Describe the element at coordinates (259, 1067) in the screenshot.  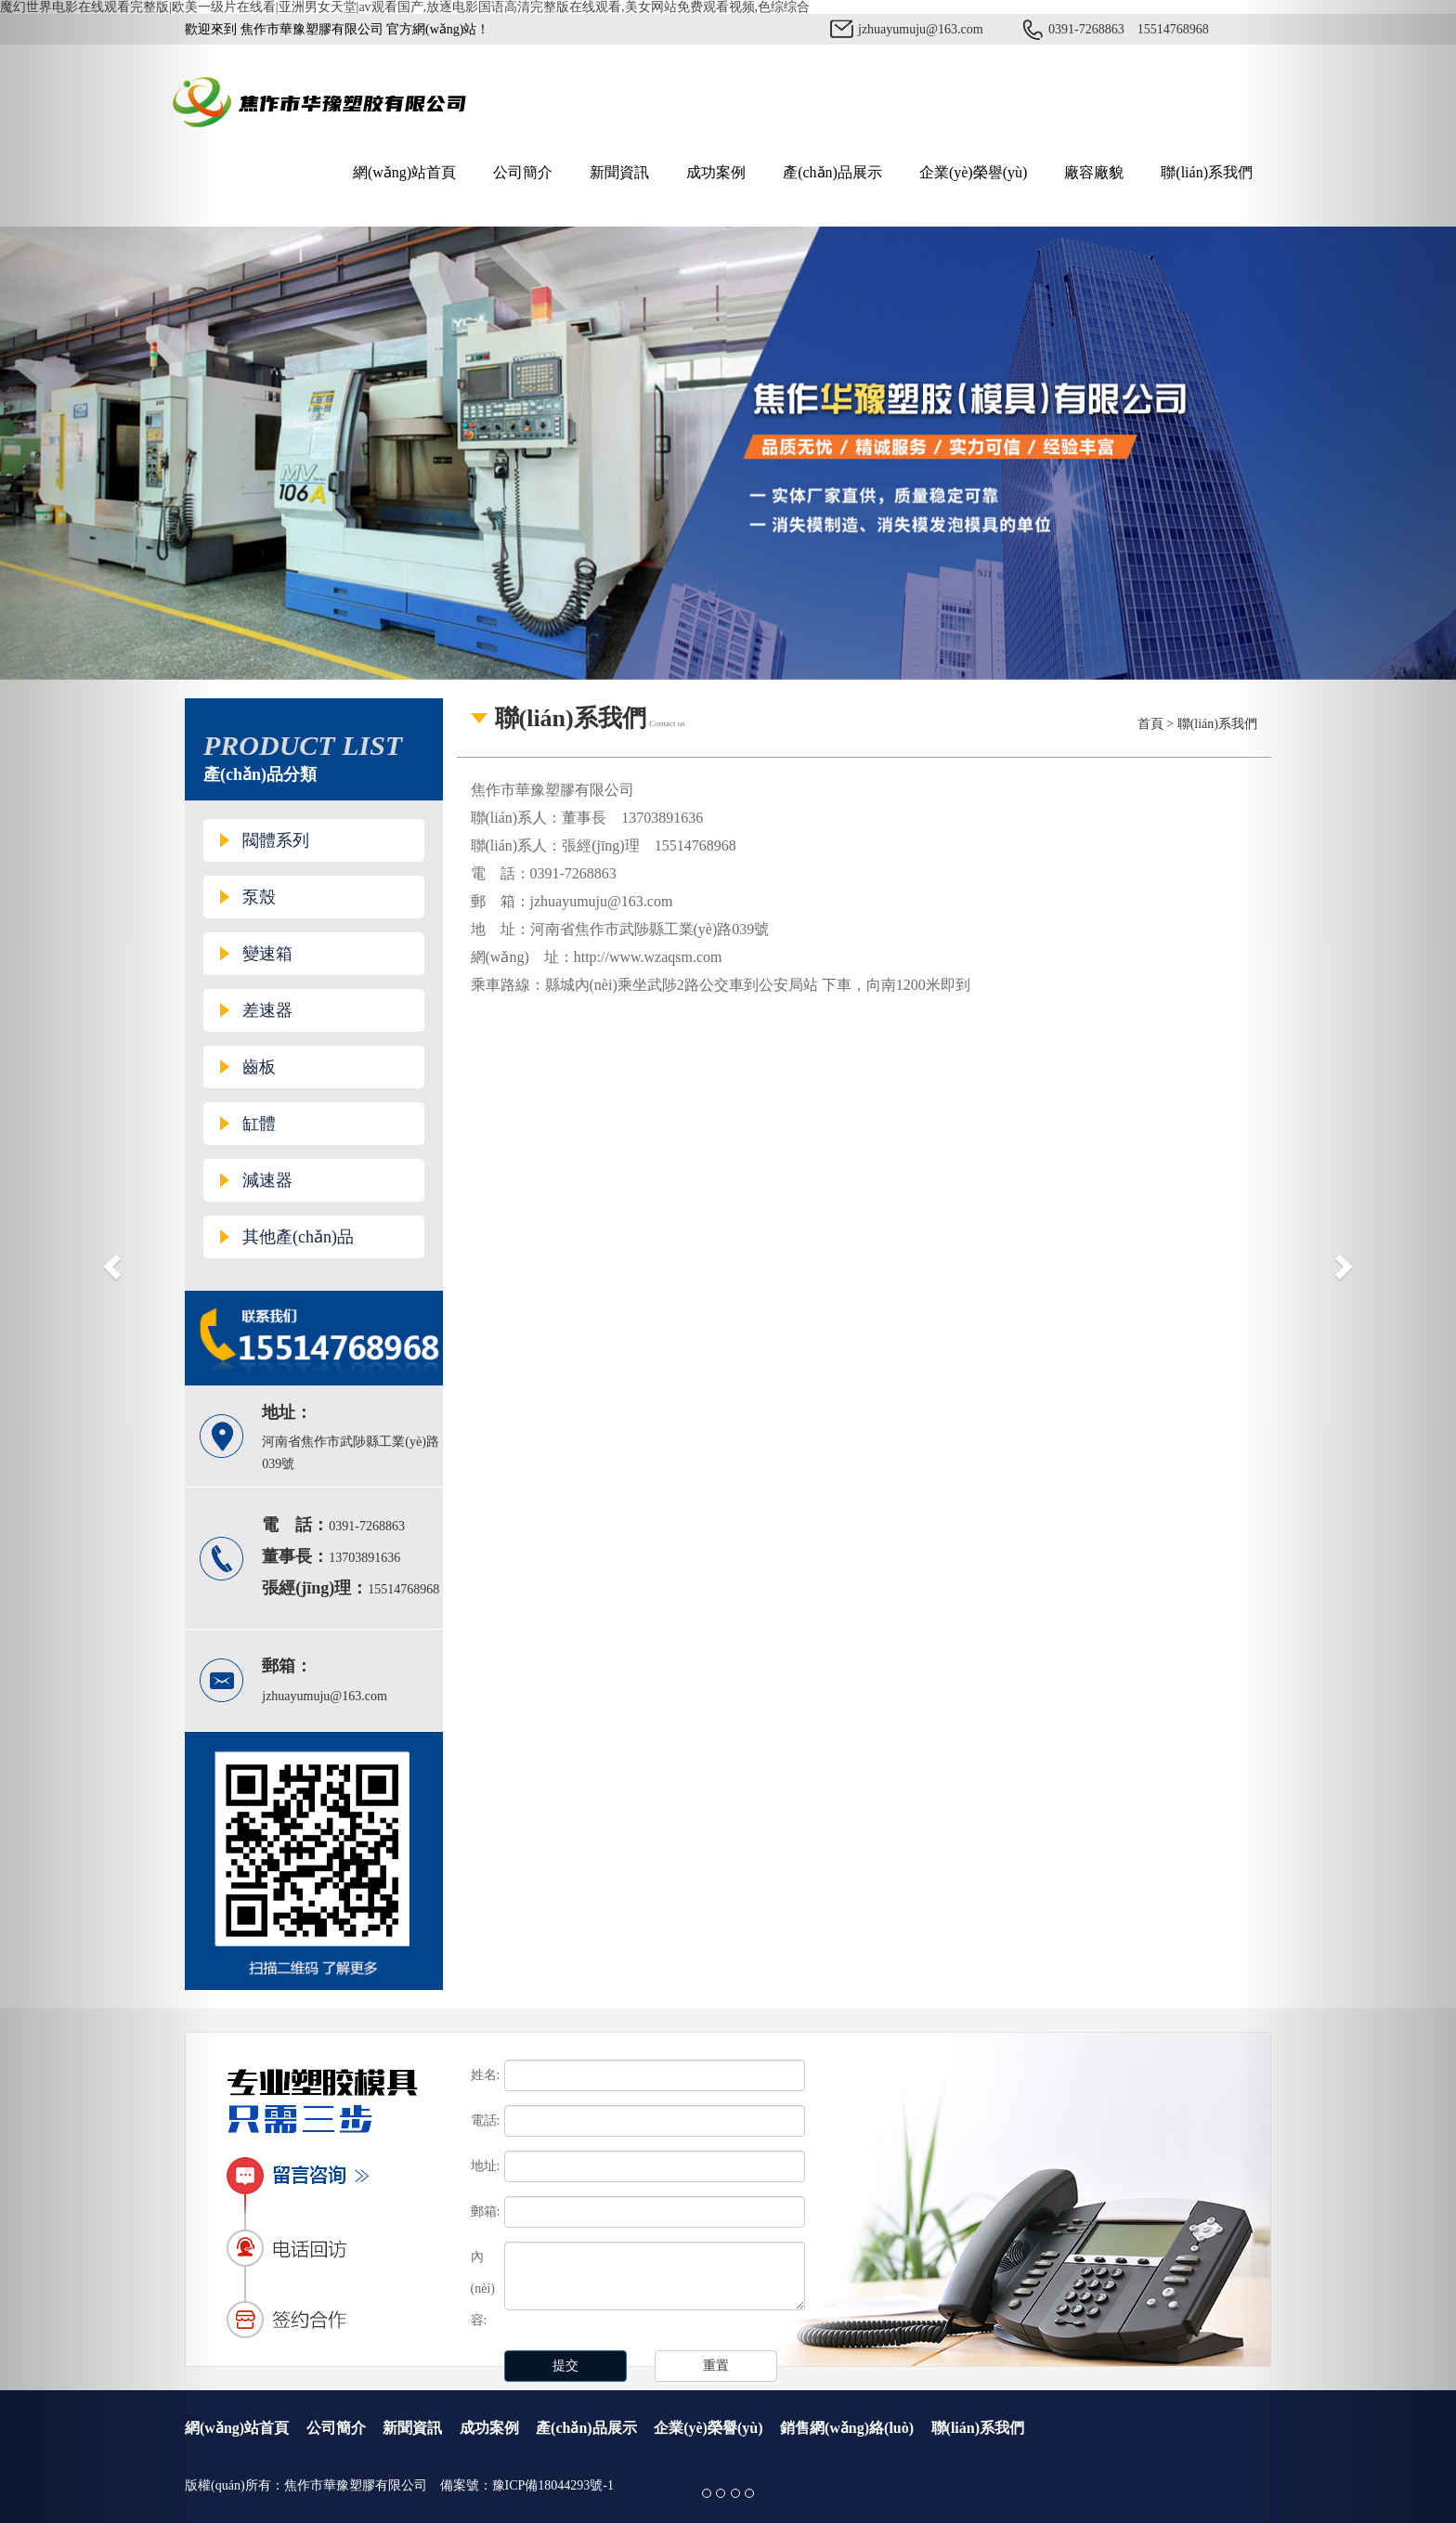
I see `齒板` at that location.